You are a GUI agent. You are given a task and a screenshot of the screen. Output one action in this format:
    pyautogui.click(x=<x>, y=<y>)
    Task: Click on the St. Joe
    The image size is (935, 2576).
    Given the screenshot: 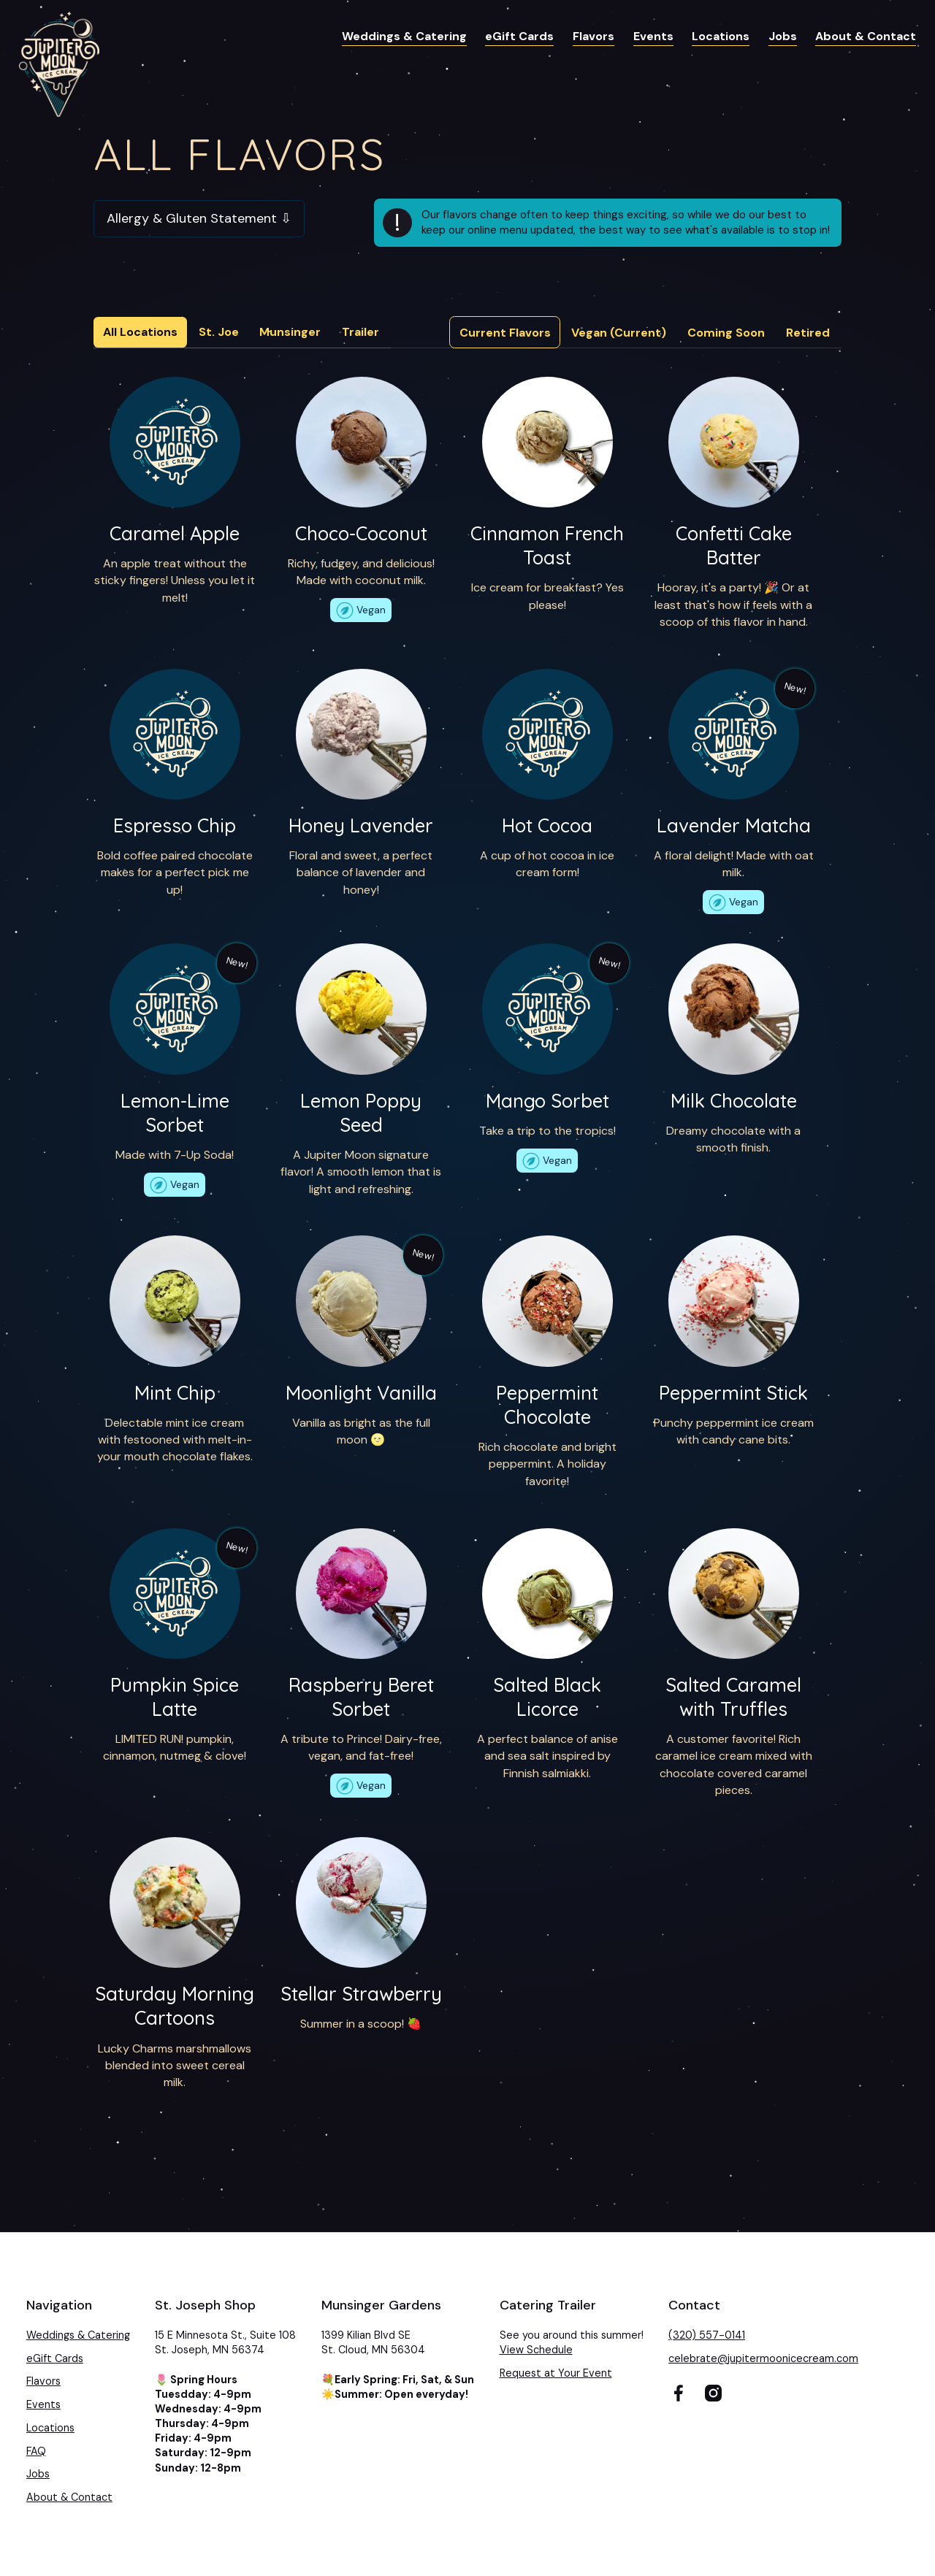 What is the action you would take?
    pyautogui.click(x=219, y=332)
    